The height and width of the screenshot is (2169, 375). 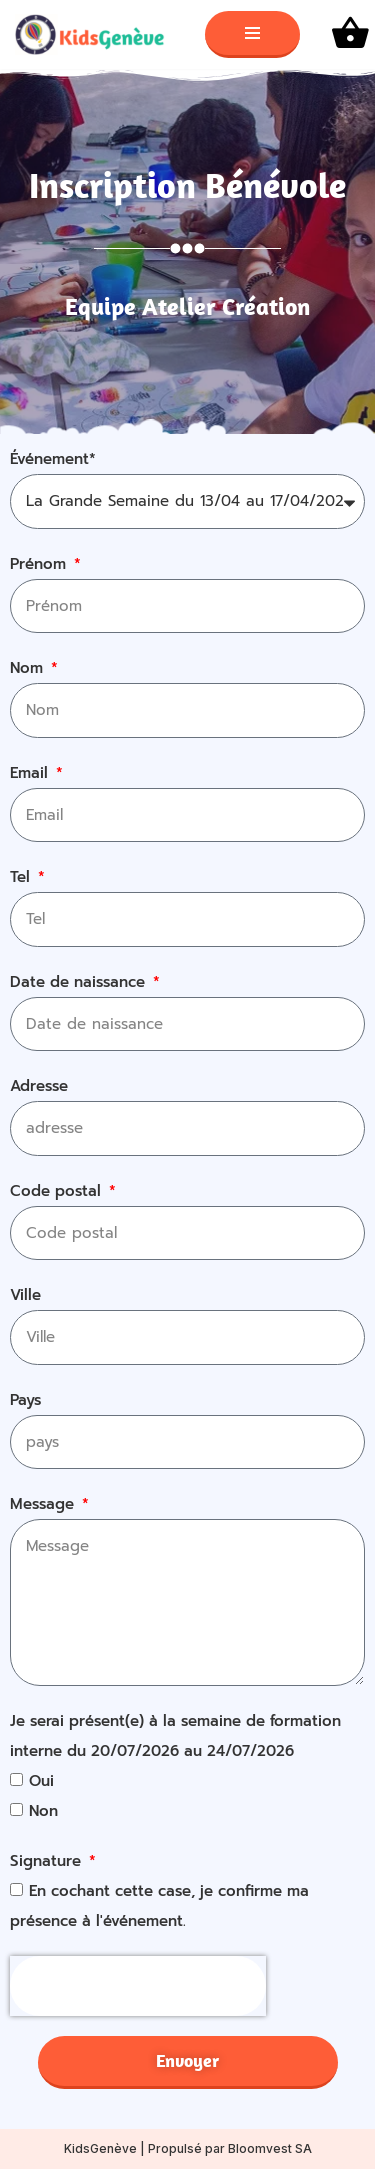 I want to click on Signature, so click(x=48, y=1861).